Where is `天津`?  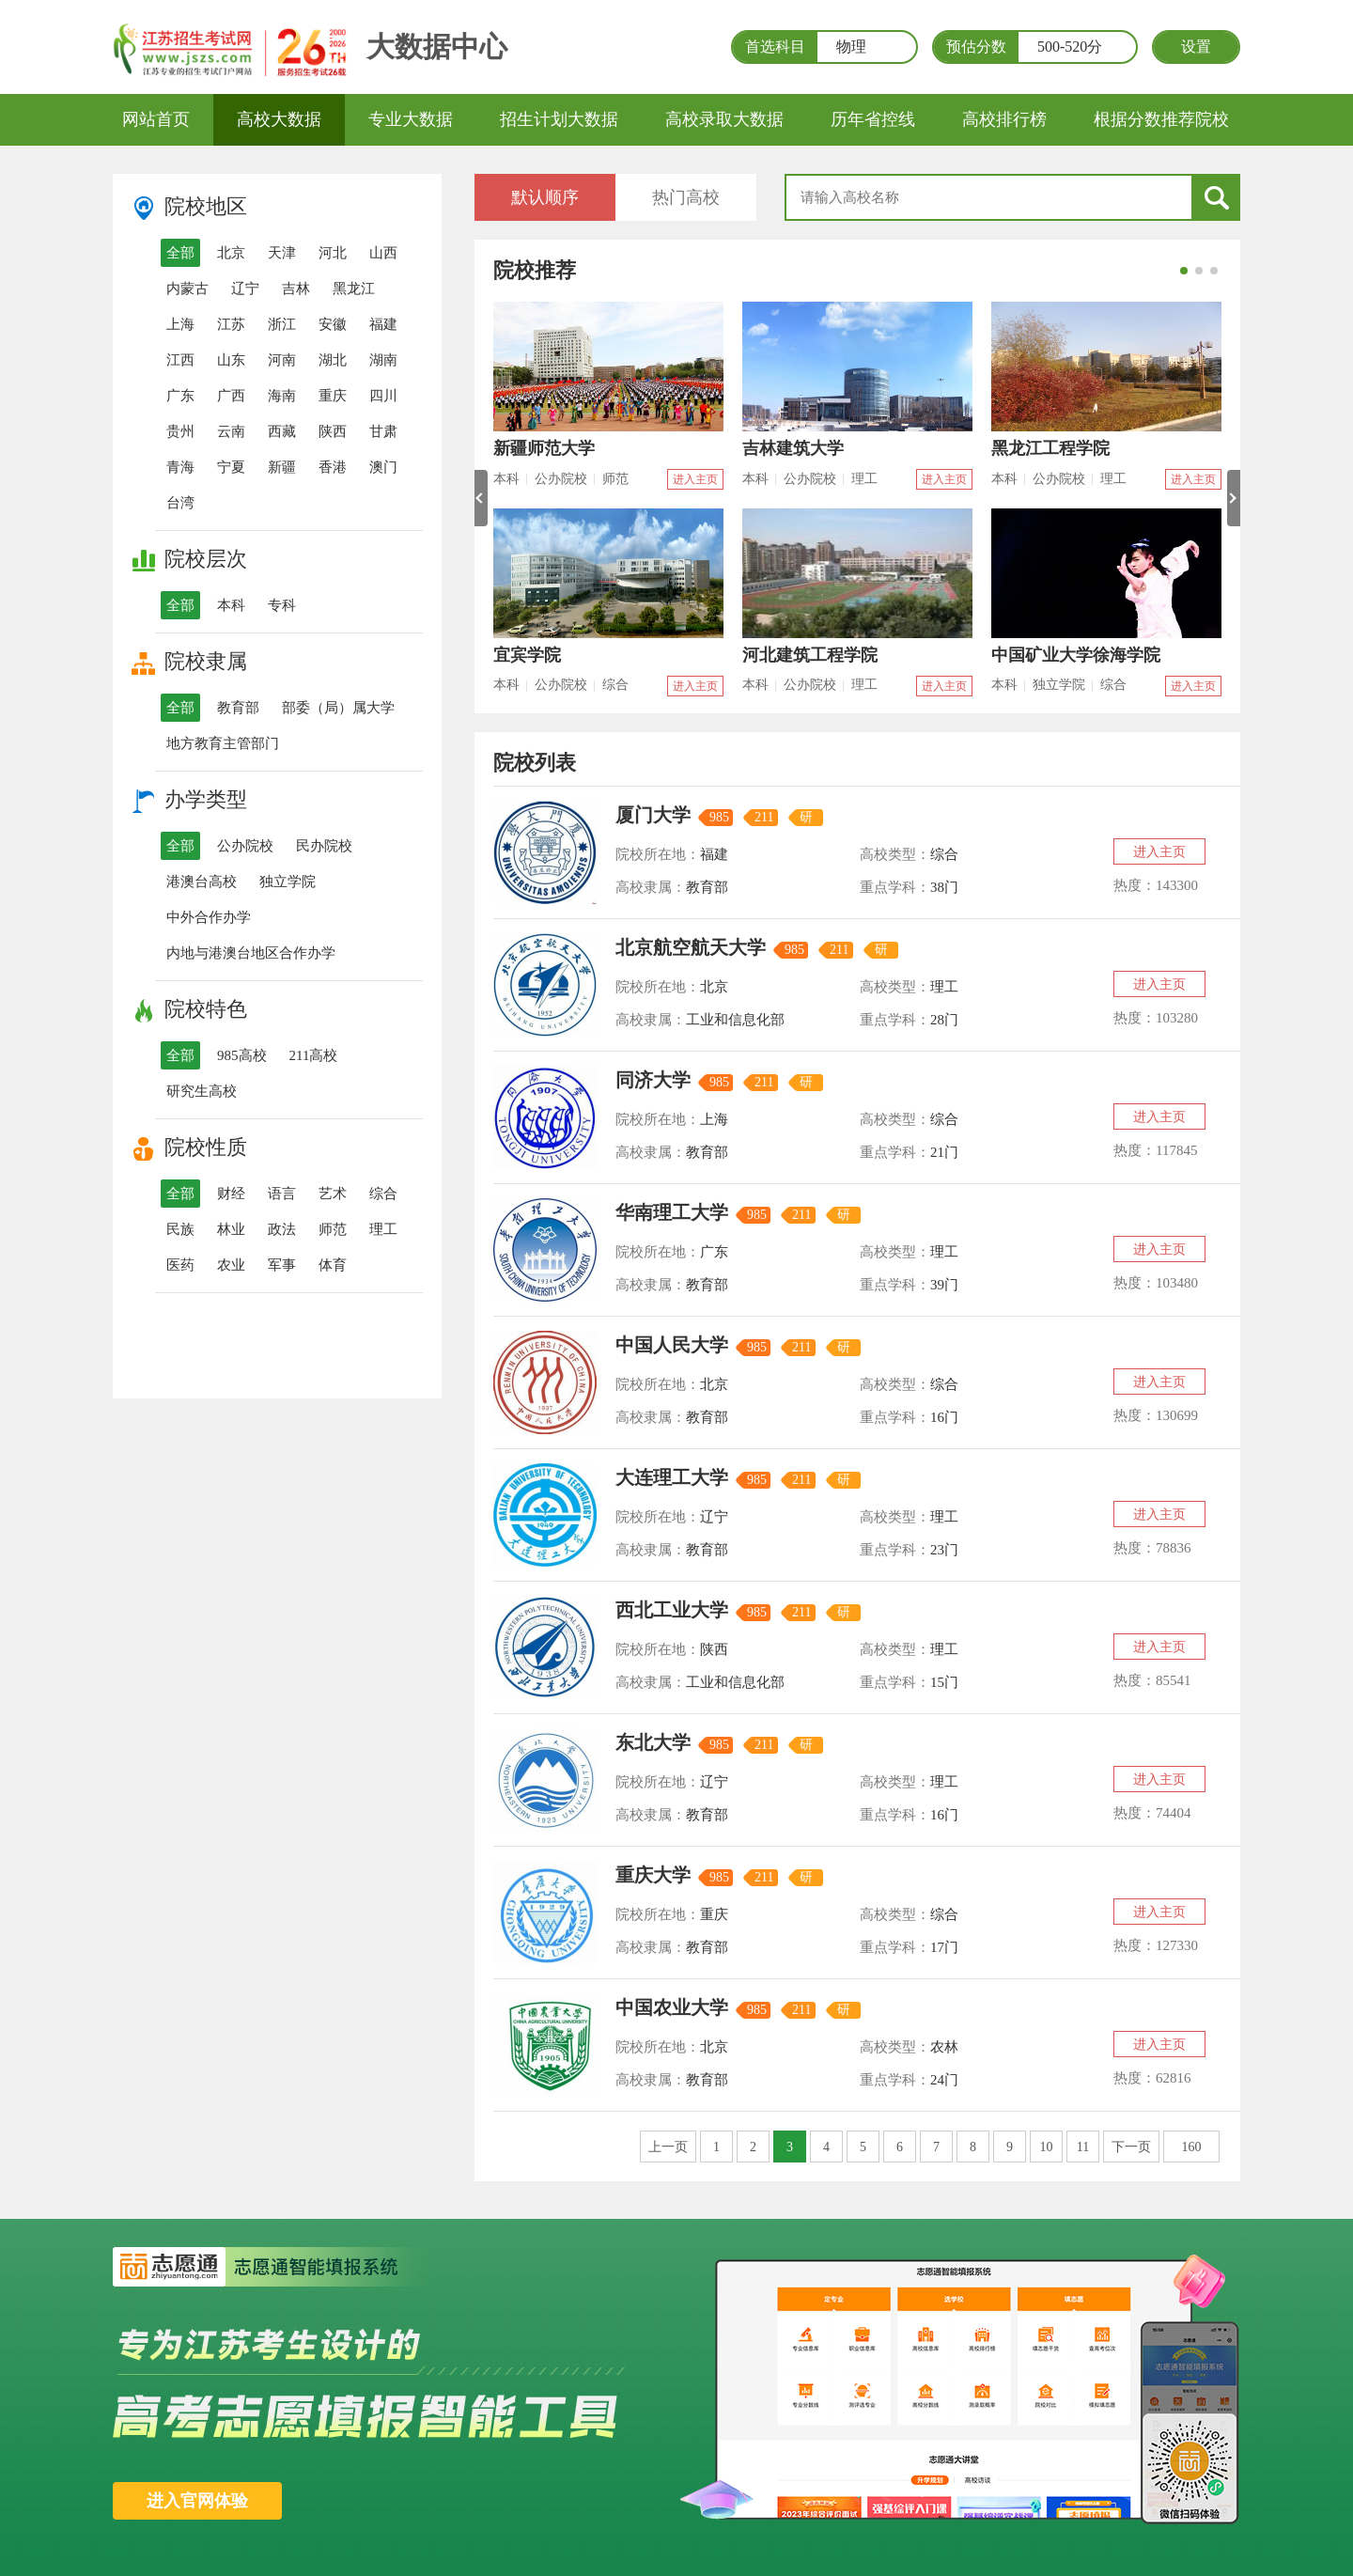 天津 is located at coordinates (282, 252).